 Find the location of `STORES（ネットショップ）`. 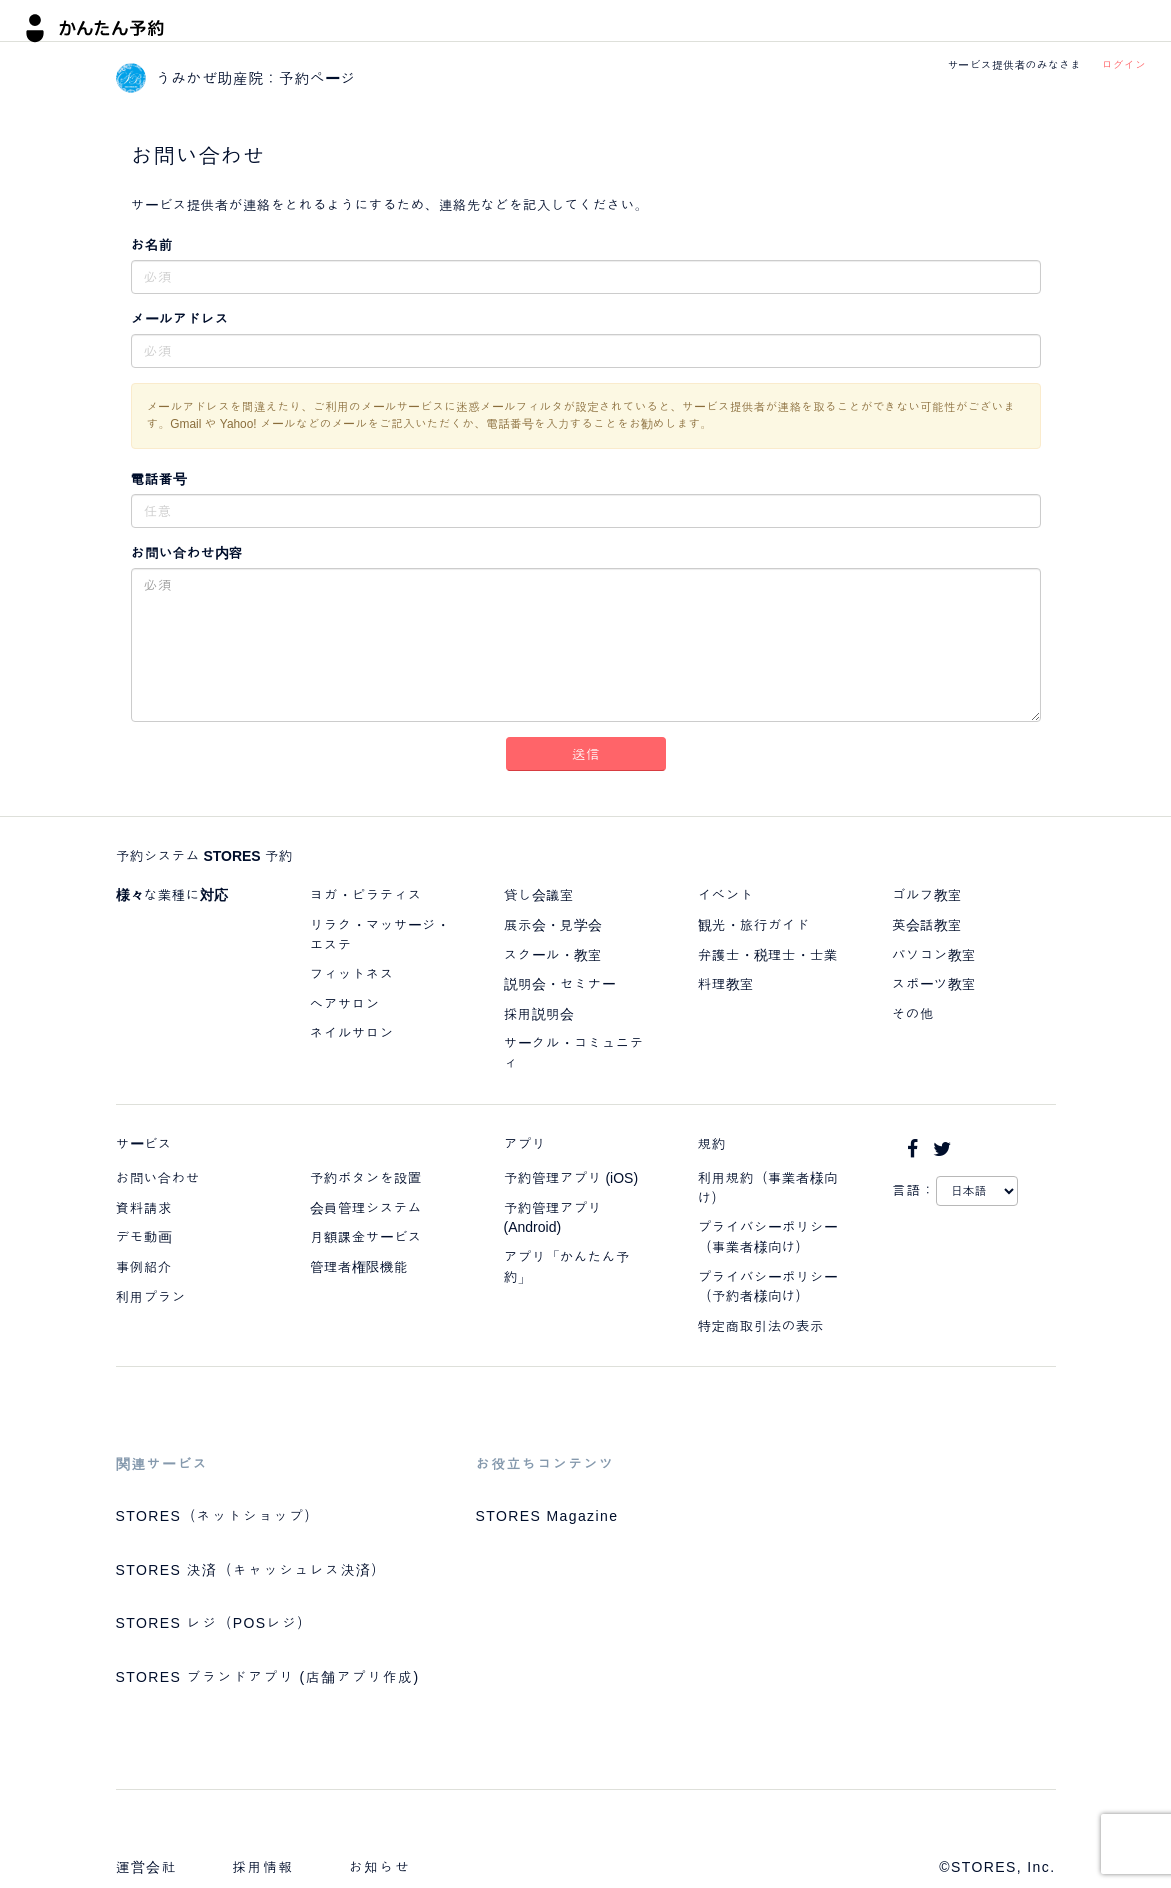

STORES（ネットショップ） is located at coordinates (218, 1516).